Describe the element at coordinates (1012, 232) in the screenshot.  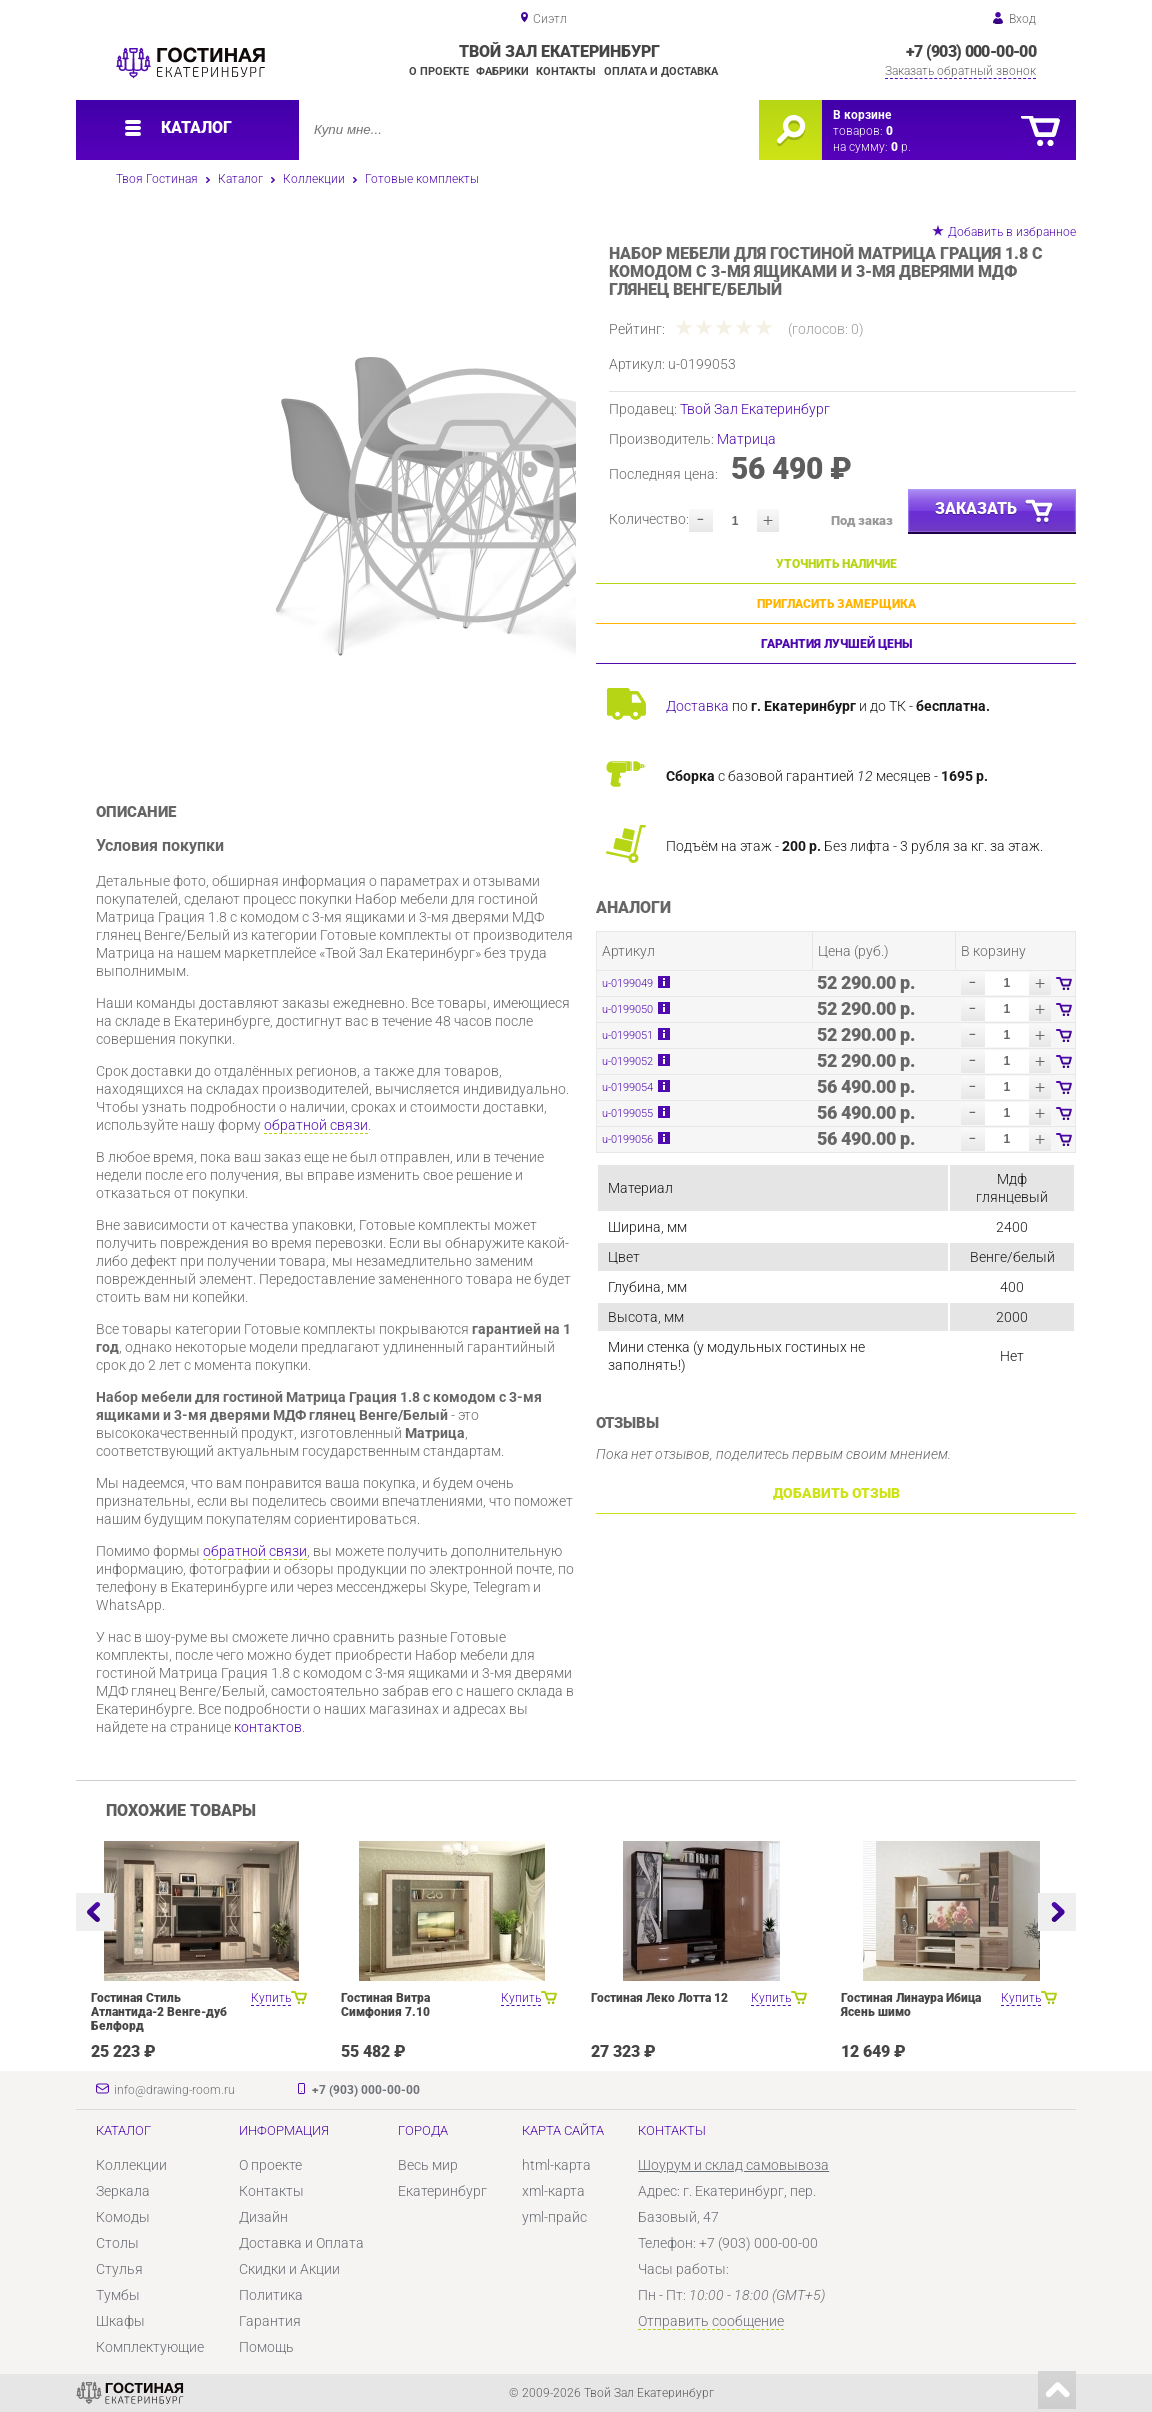
I see `Добавить в избранное` at that location.